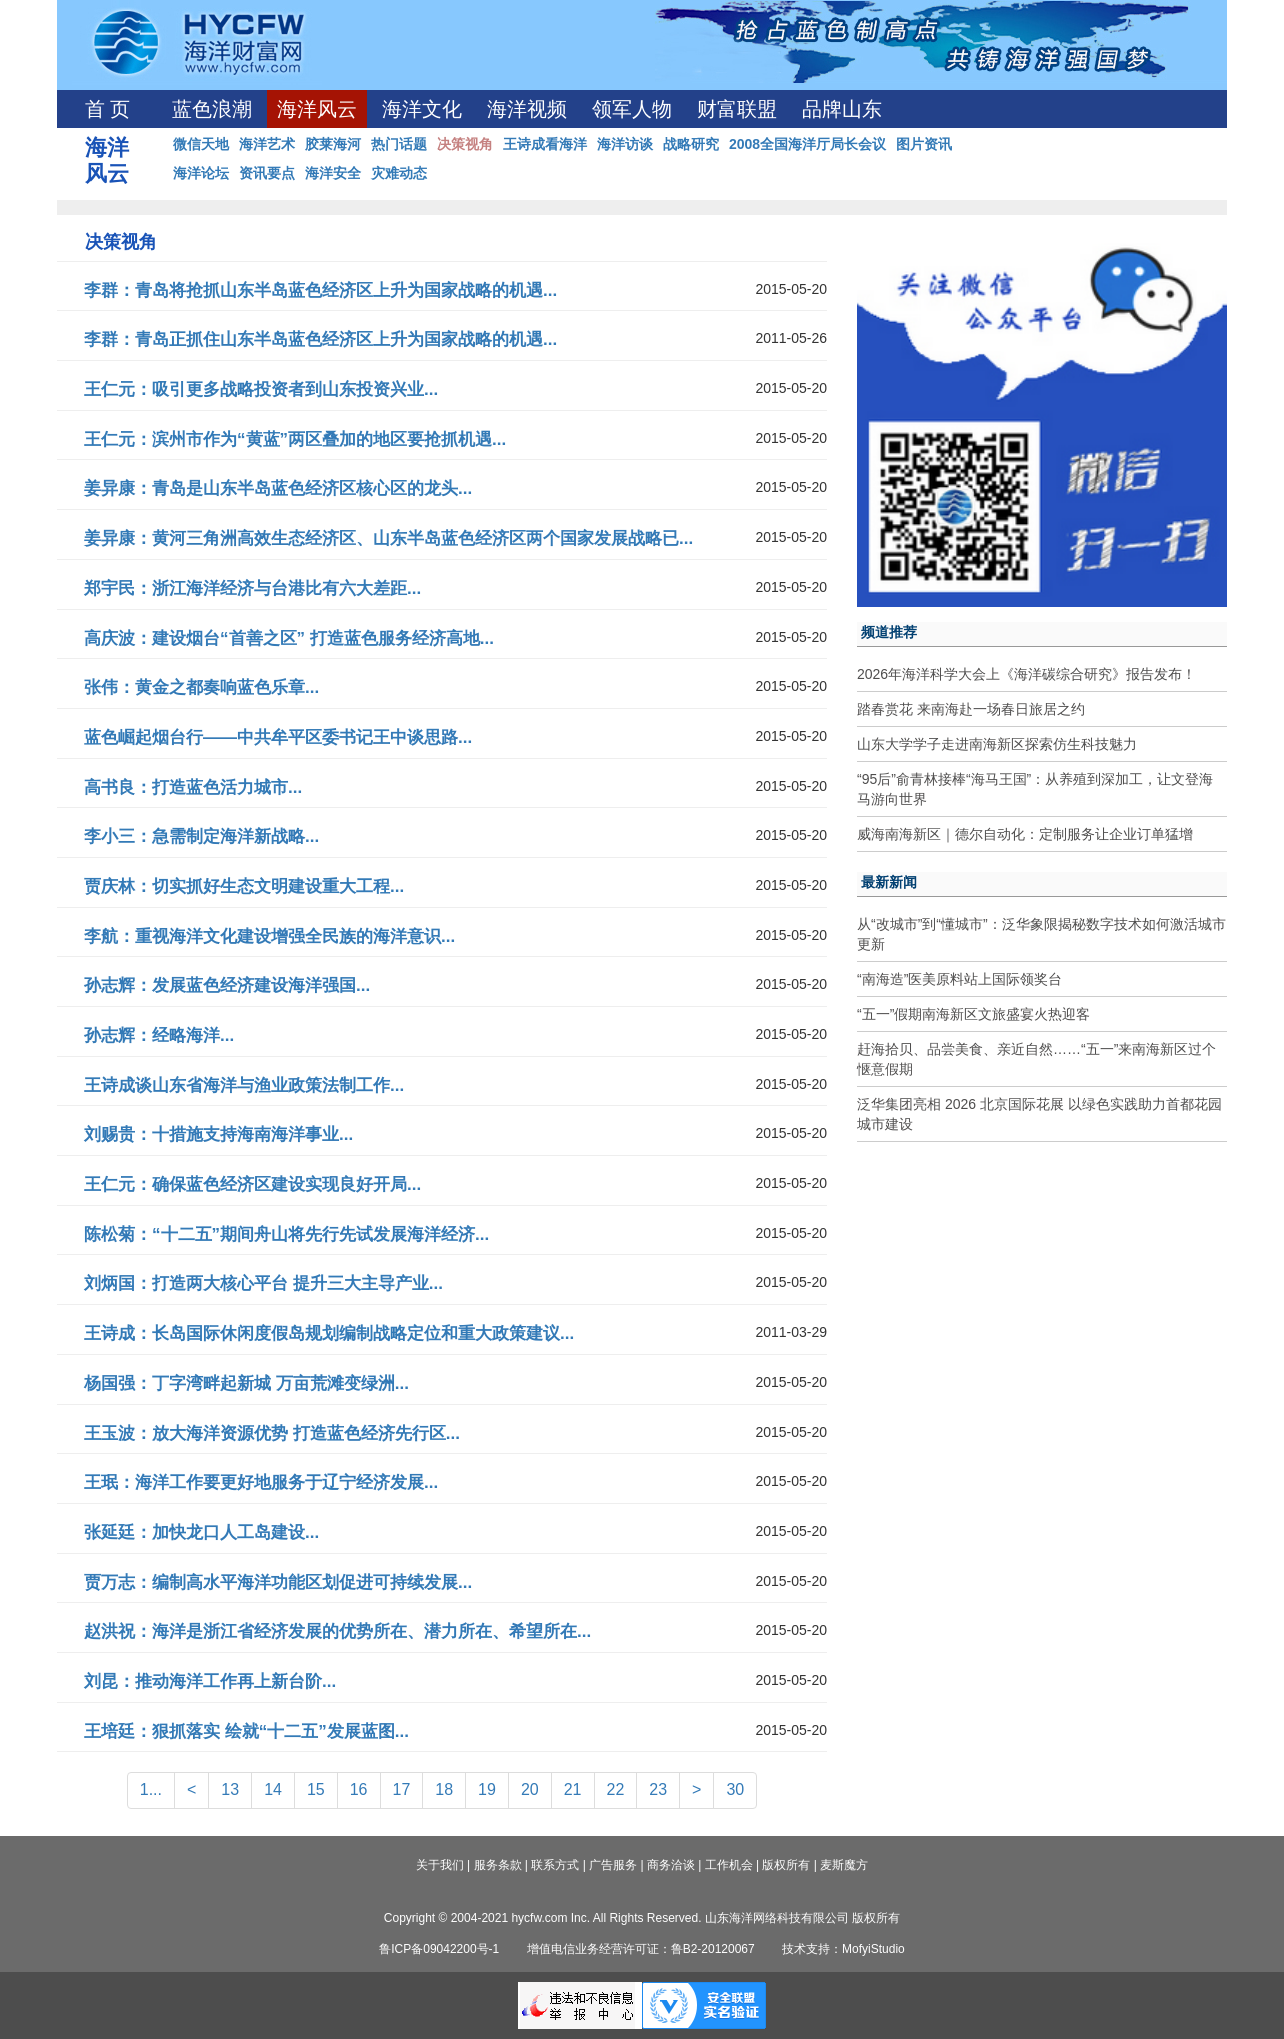 This screenshot has width=1284, height=2039. I want to click on 商务洽谈, so click(671, 1865).